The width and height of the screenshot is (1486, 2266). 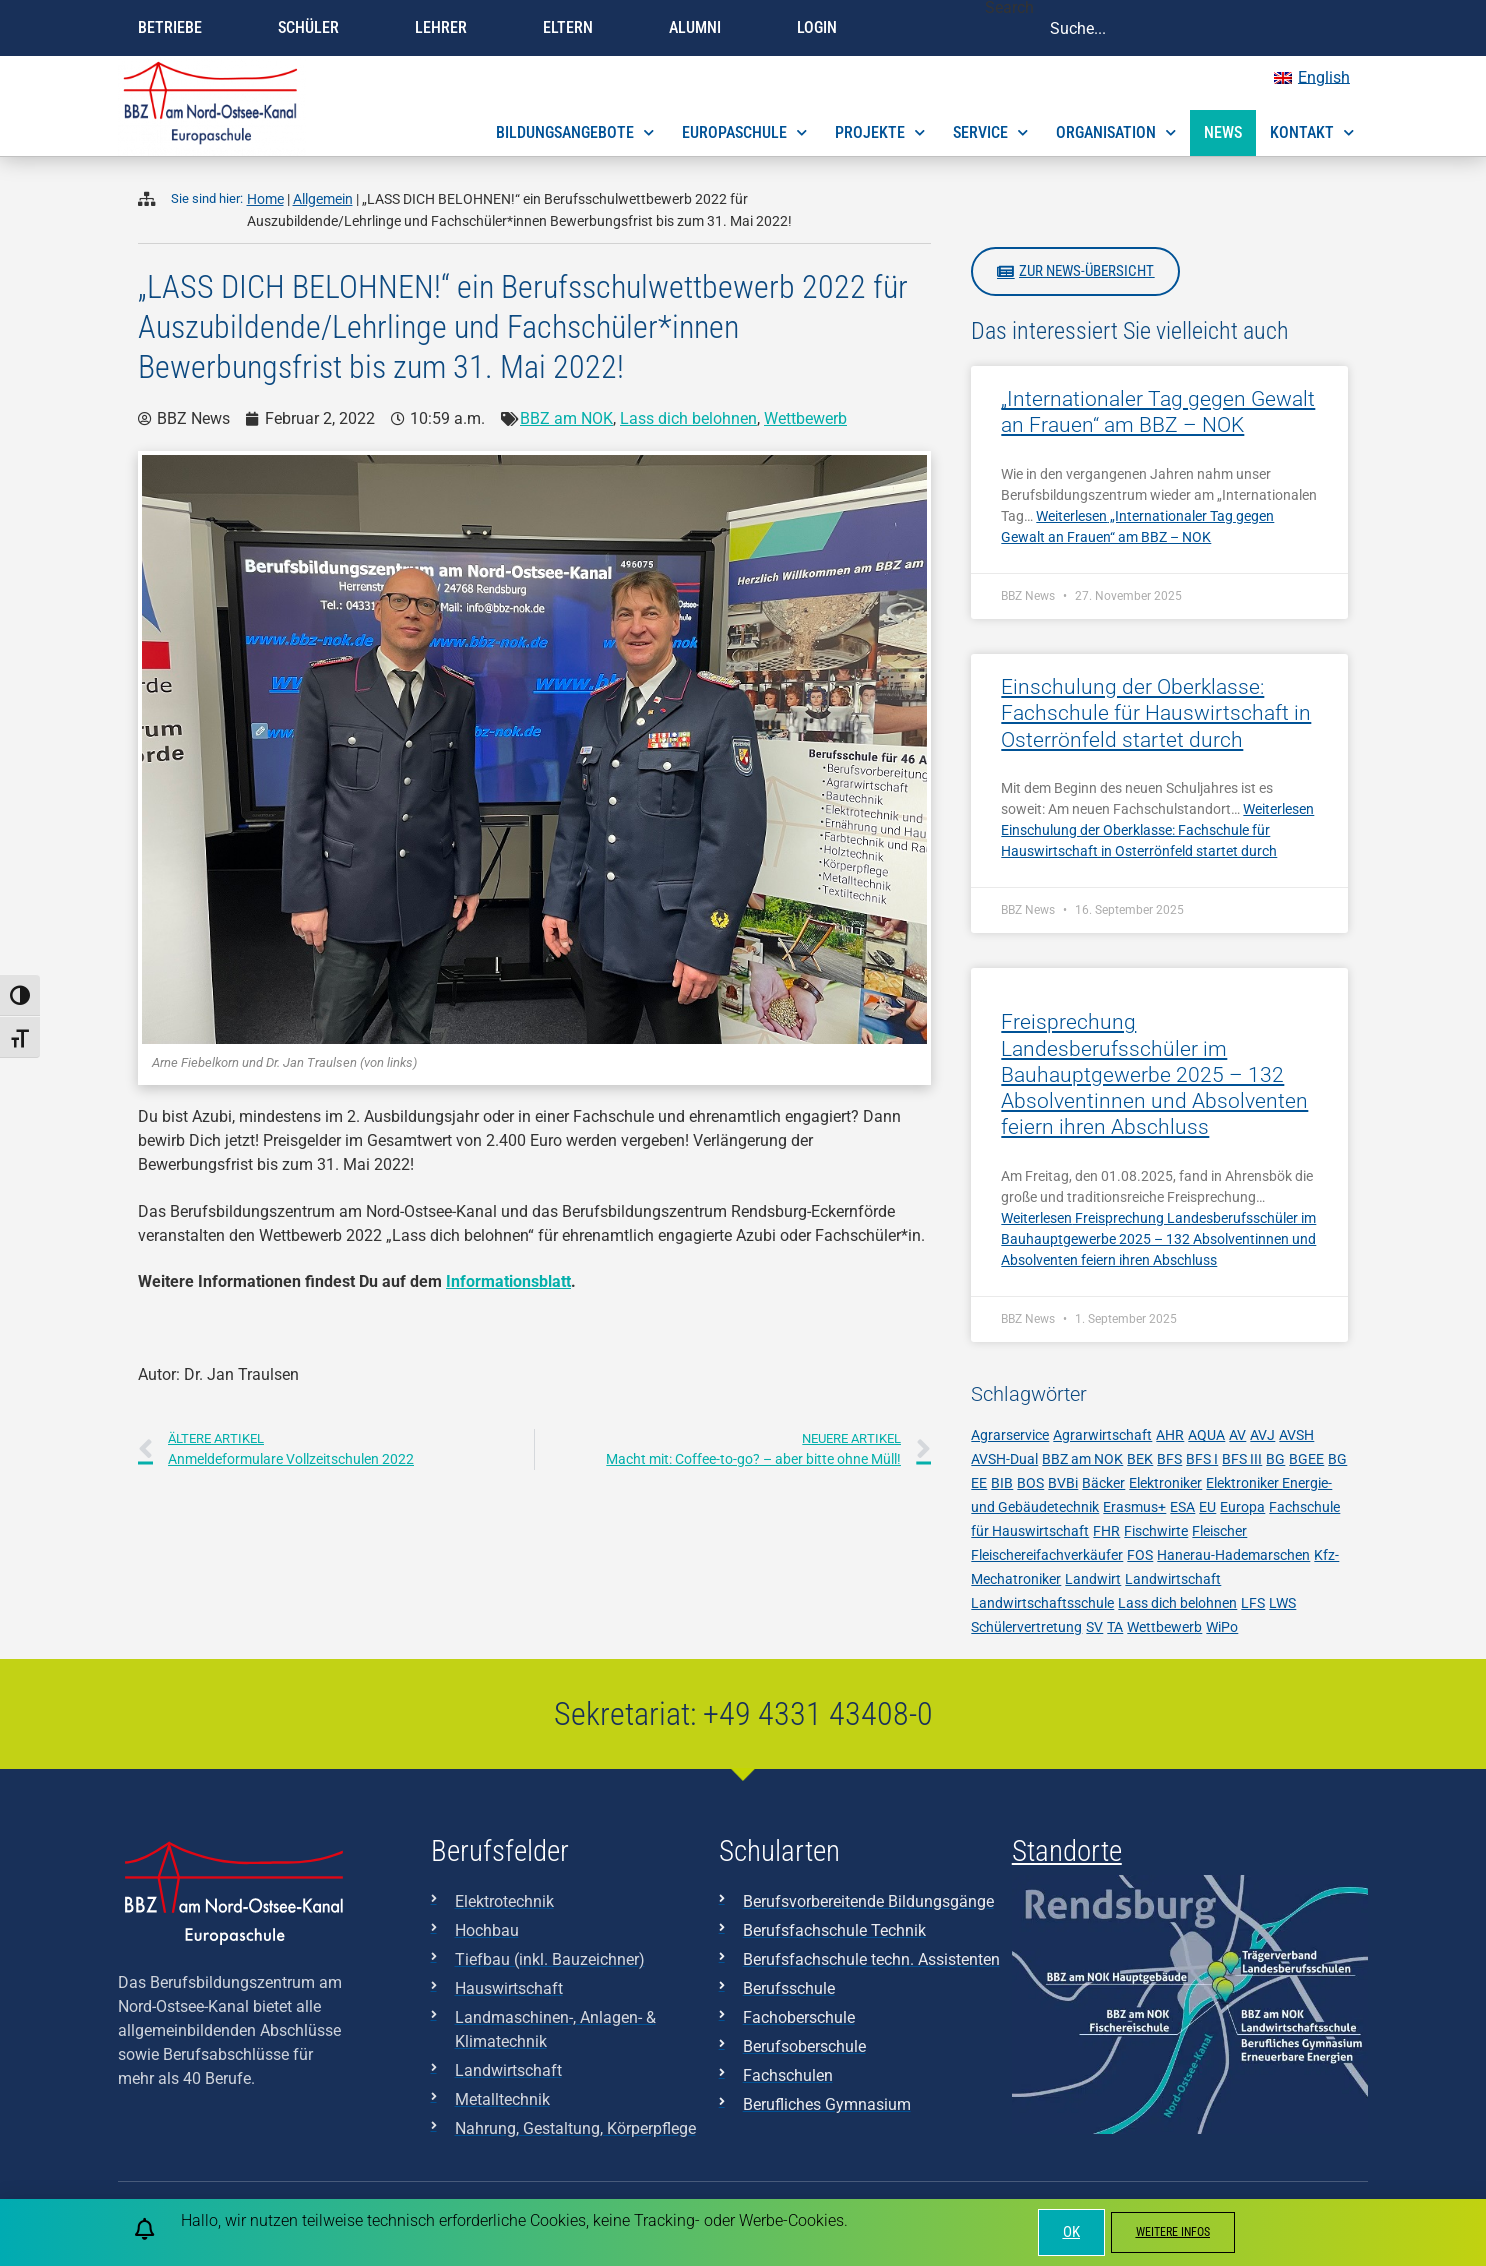 I want to click on Alumni, so click(x=700, y=28).